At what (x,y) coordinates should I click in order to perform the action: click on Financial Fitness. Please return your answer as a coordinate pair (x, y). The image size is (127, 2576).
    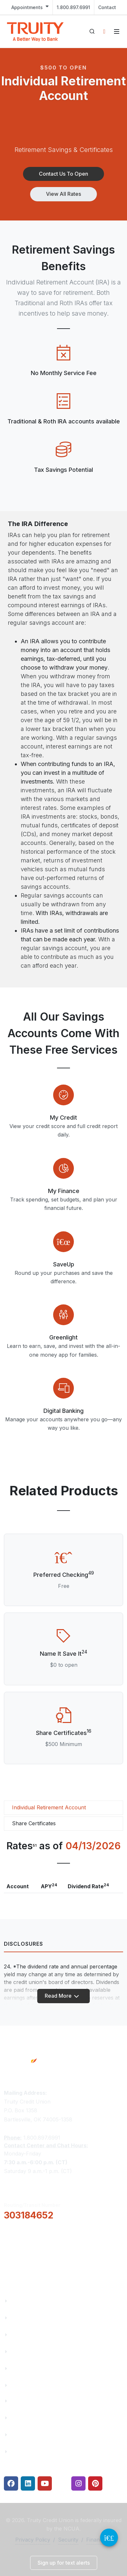
    Looking at the image, I should click on (32, 2400).